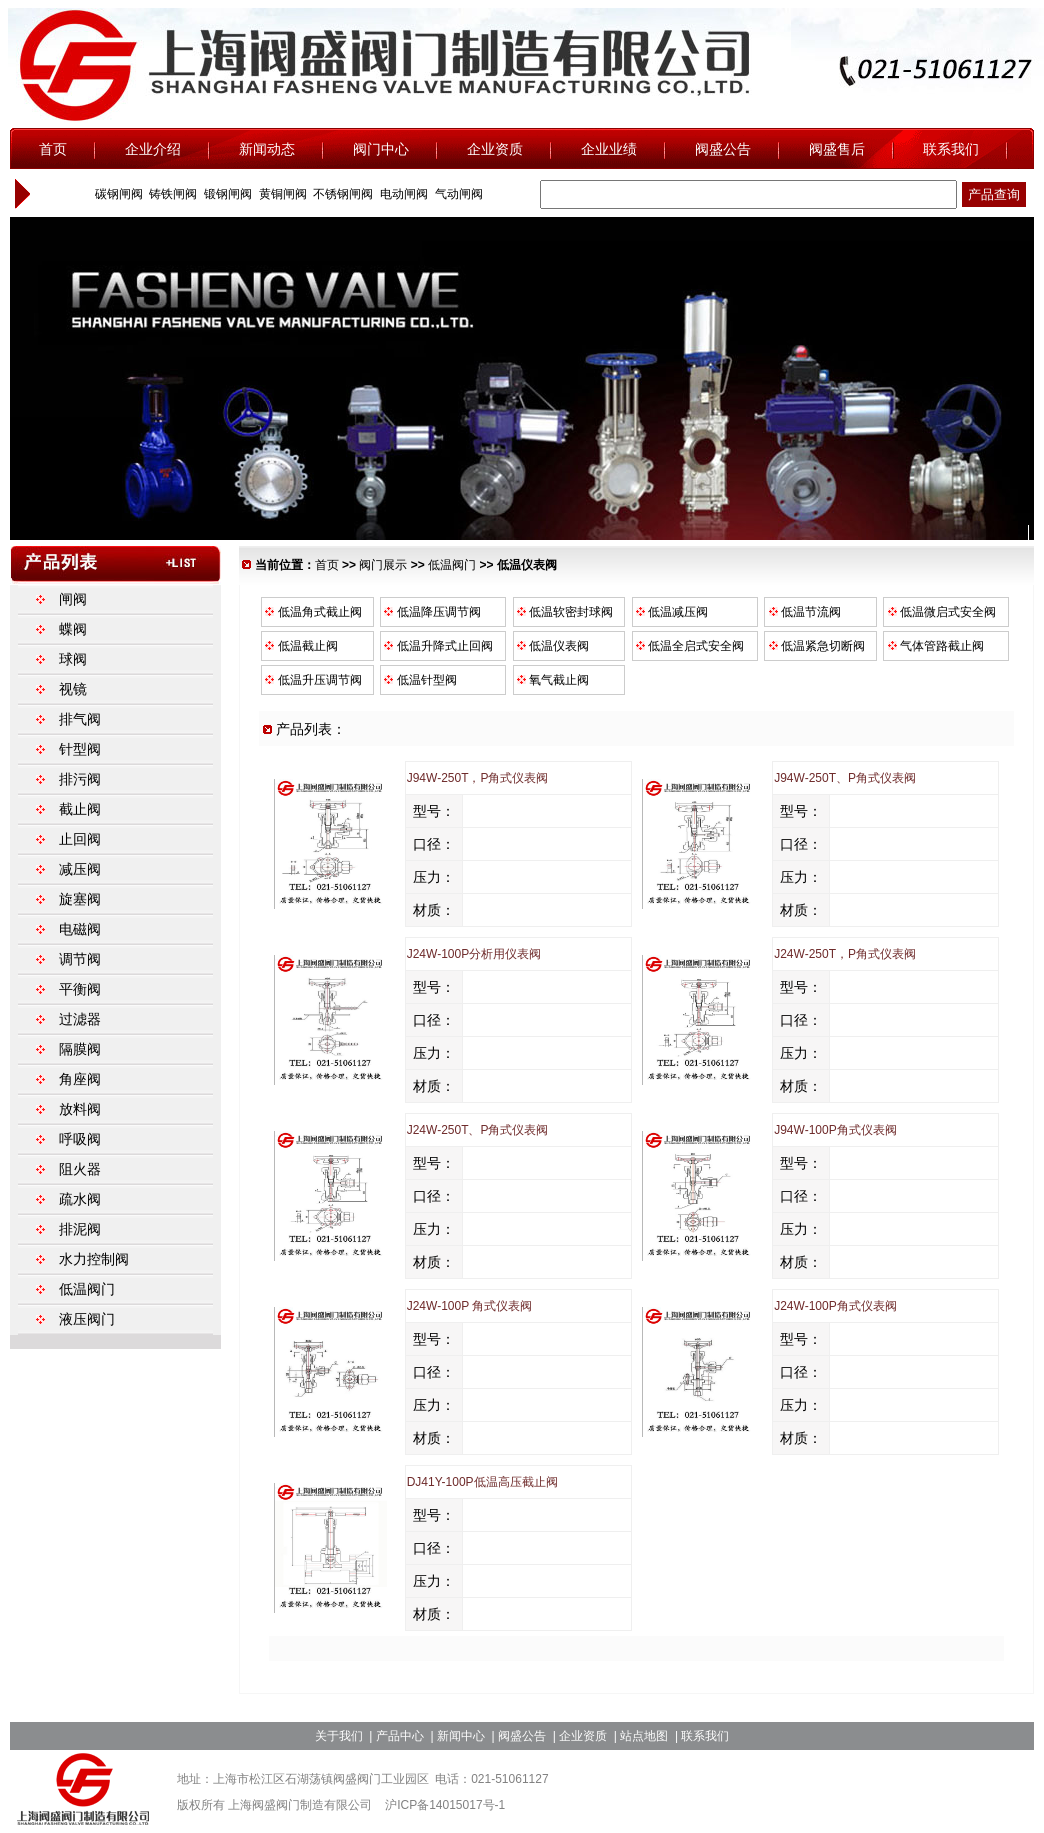  I want to click on 阀门展示, so click(383, 565).